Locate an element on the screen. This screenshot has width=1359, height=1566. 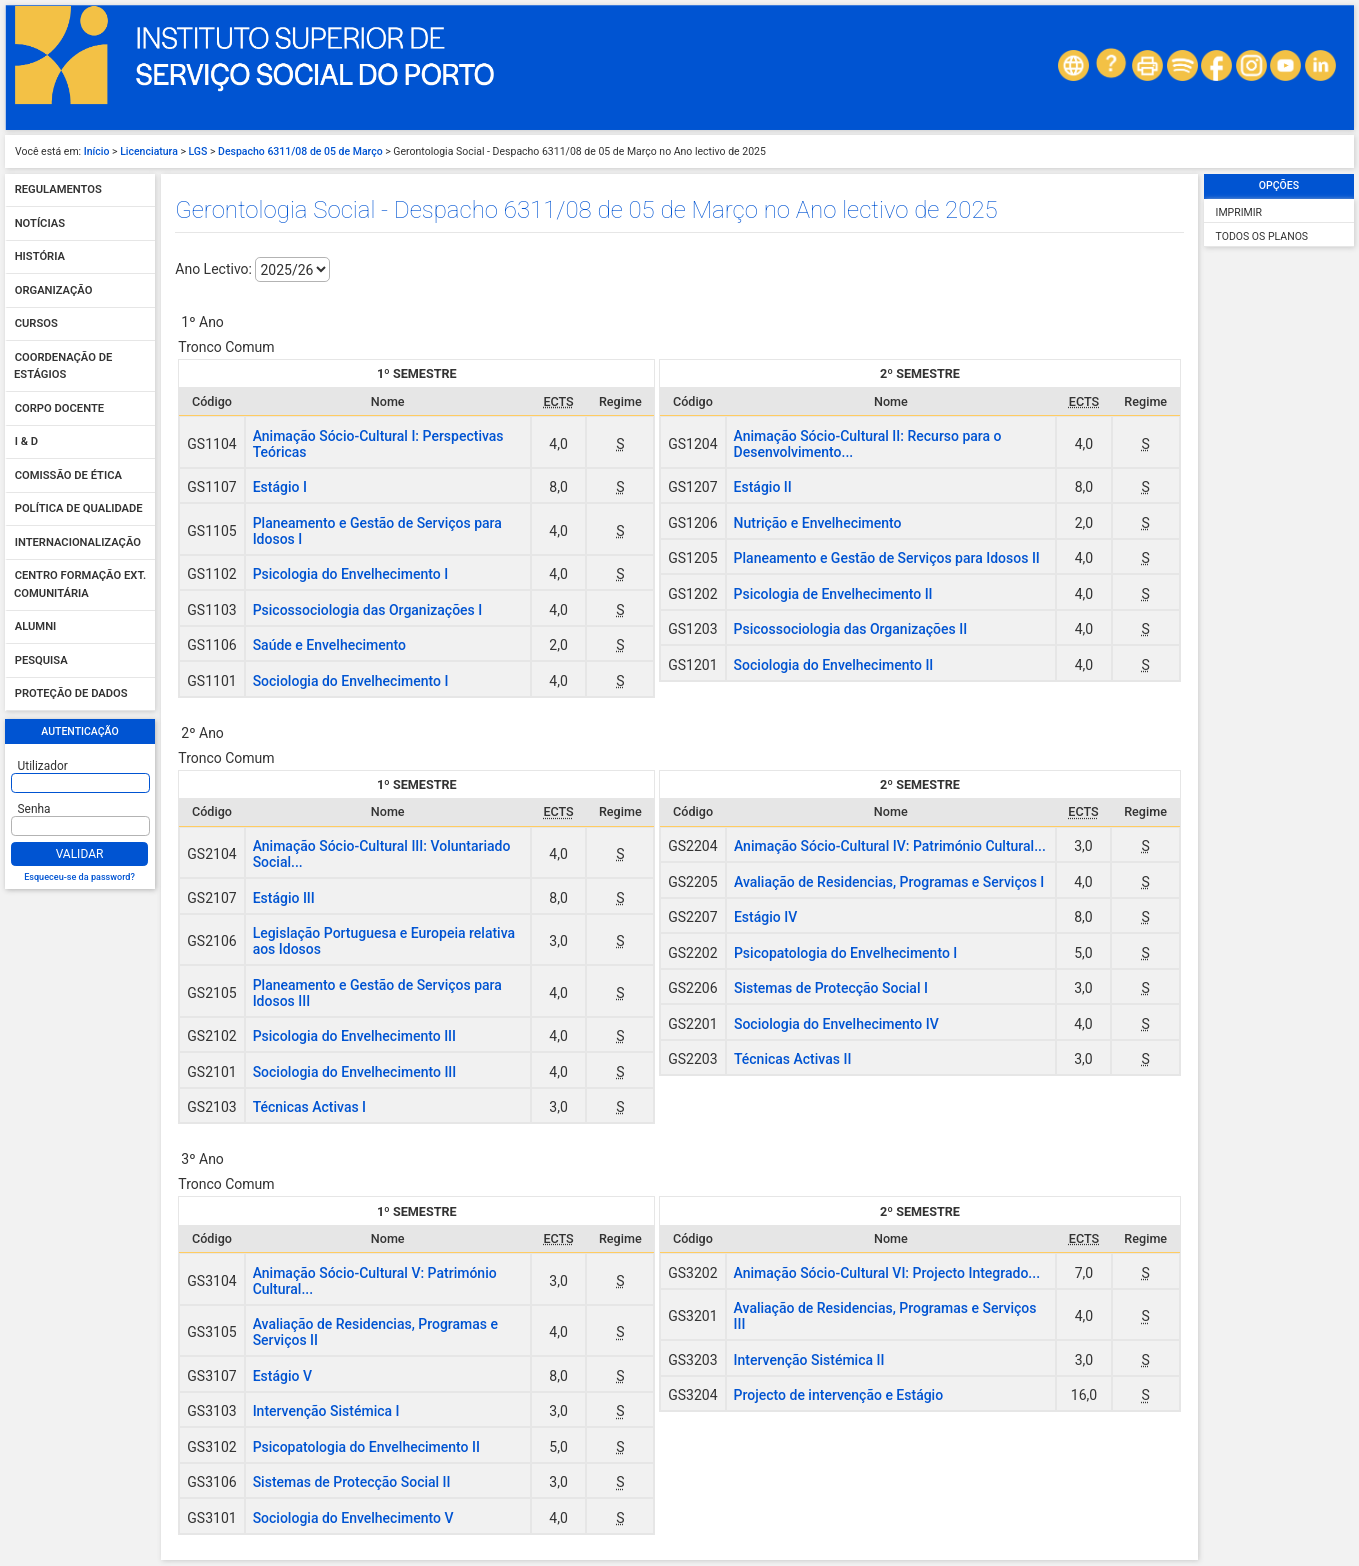
Estágio I is located at coordinates (280, 487).